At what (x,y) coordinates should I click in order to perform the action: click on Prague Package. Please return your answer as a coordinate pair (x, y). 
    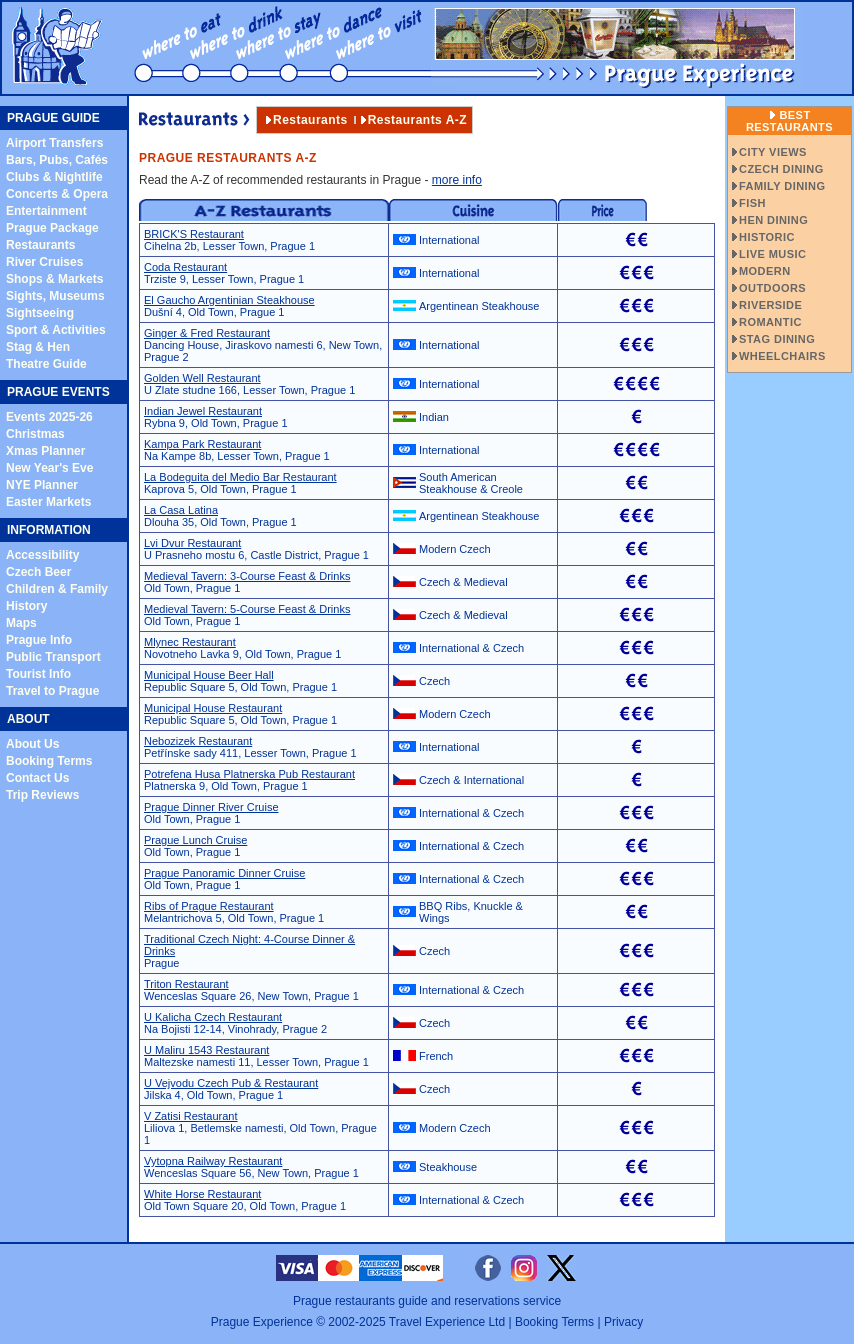
    Looking at the image, I should click on (52, 228).